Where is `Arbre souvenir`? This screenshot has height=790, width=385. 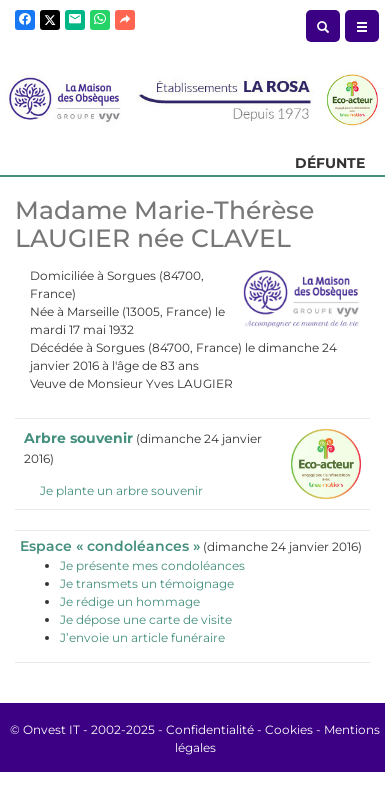
Arbre souvenir is located at coordinates (78, 438).